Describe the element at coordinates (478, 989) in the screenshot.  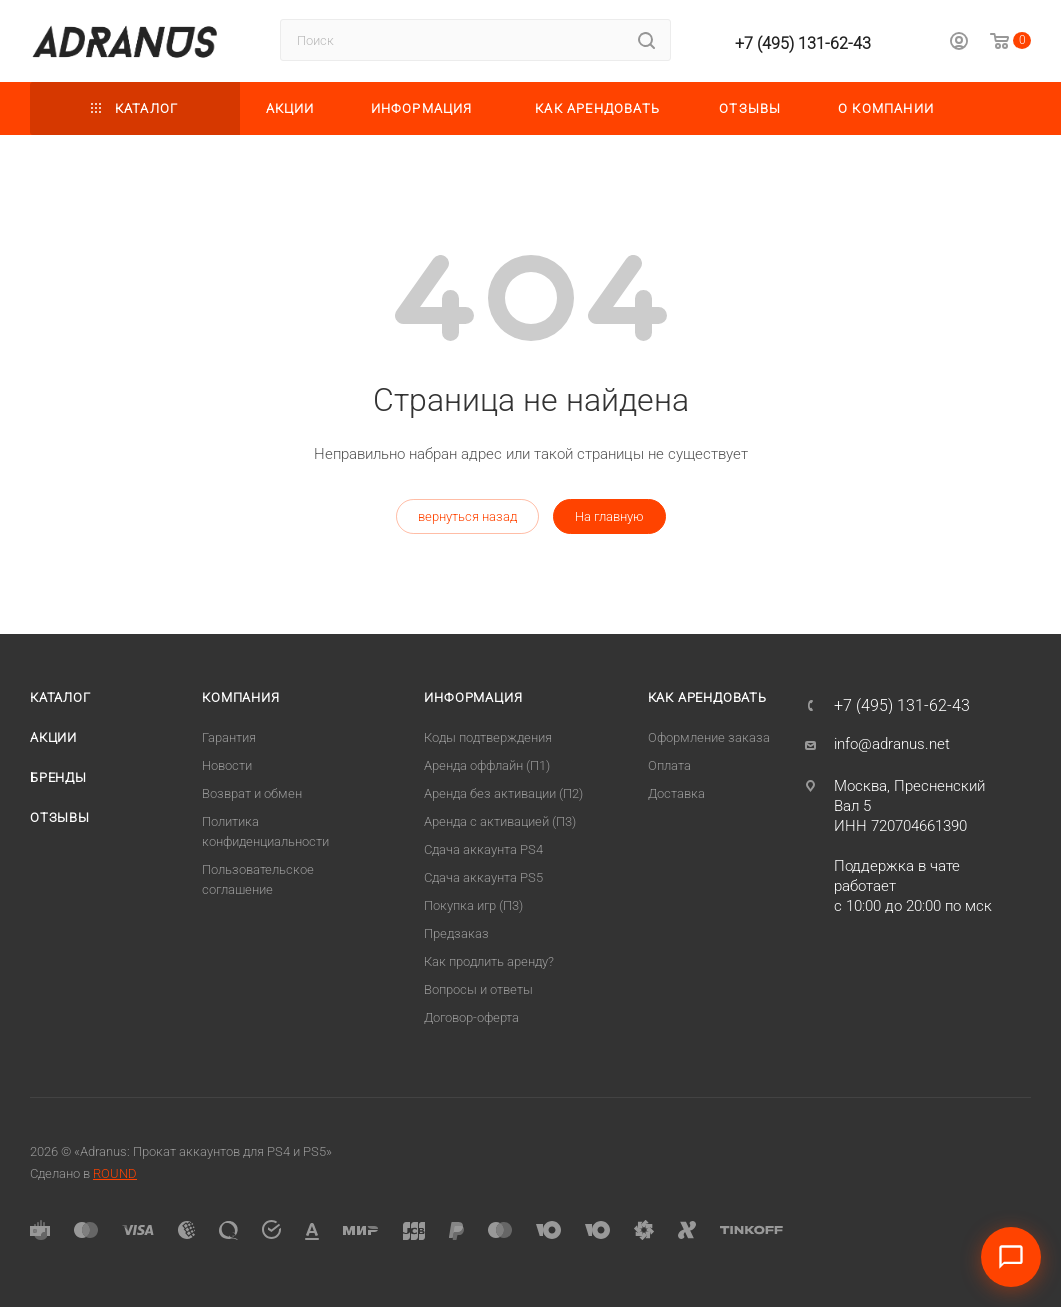
I see `Вопросы и ответы` at that location.